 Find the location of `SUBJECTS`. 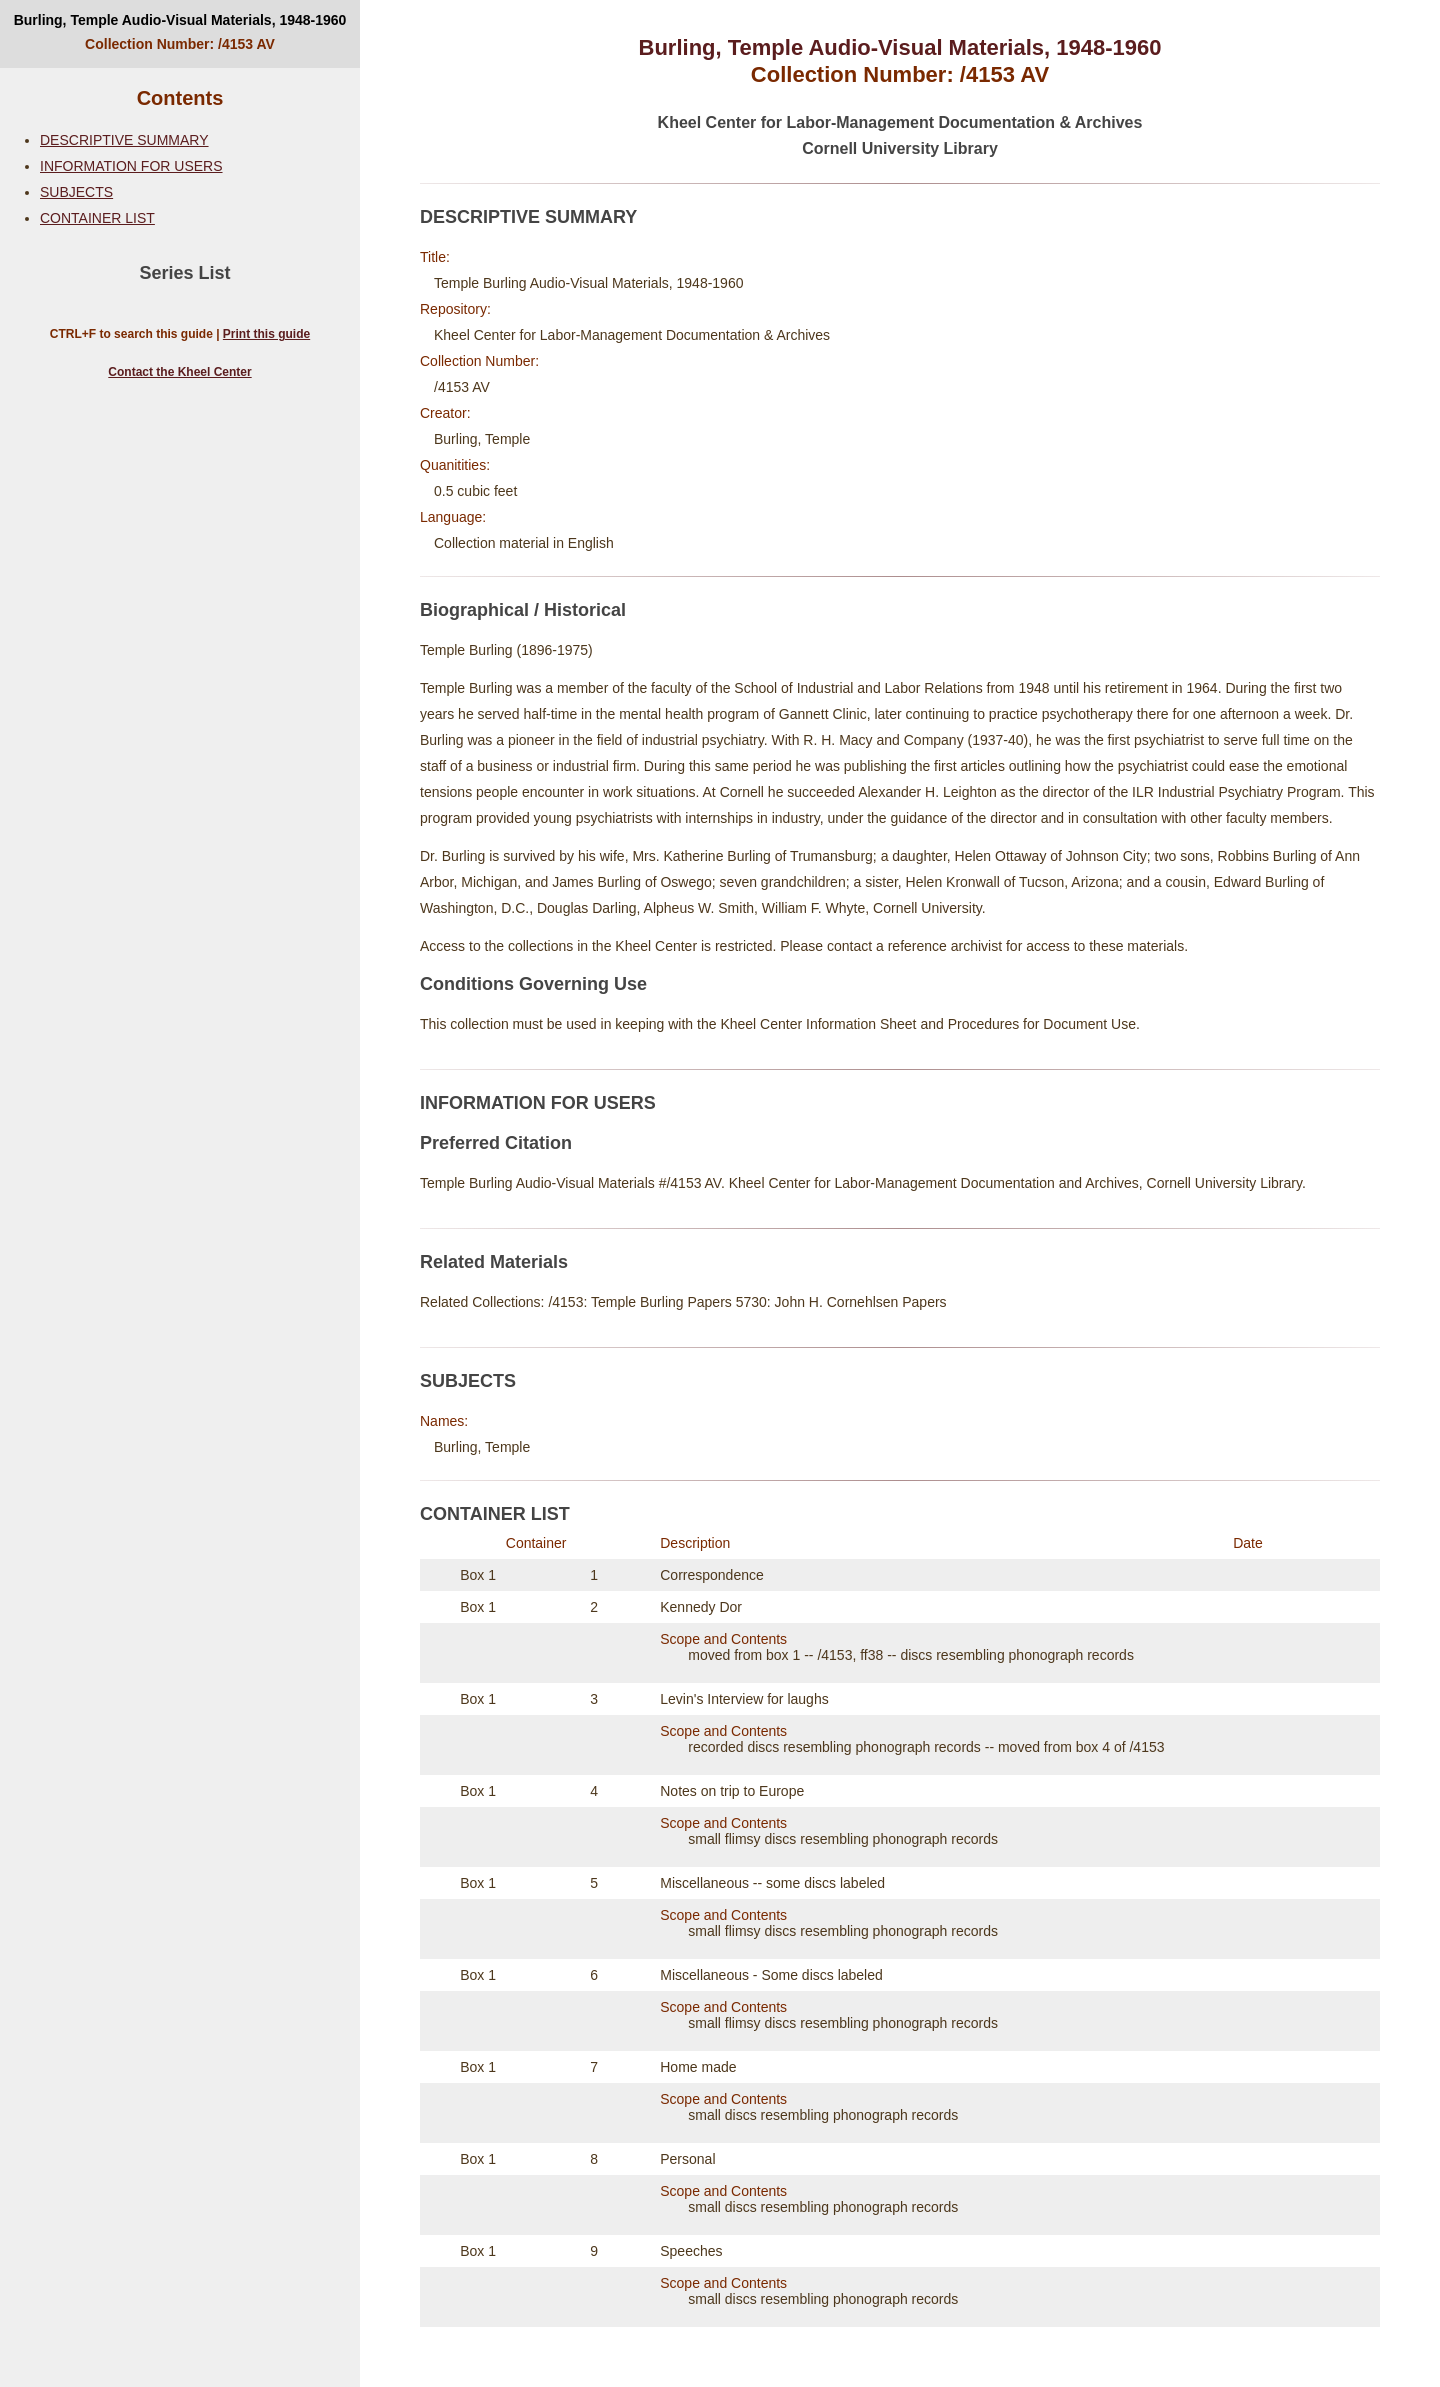

SUBJECTS is located at coordinates (76, 192).